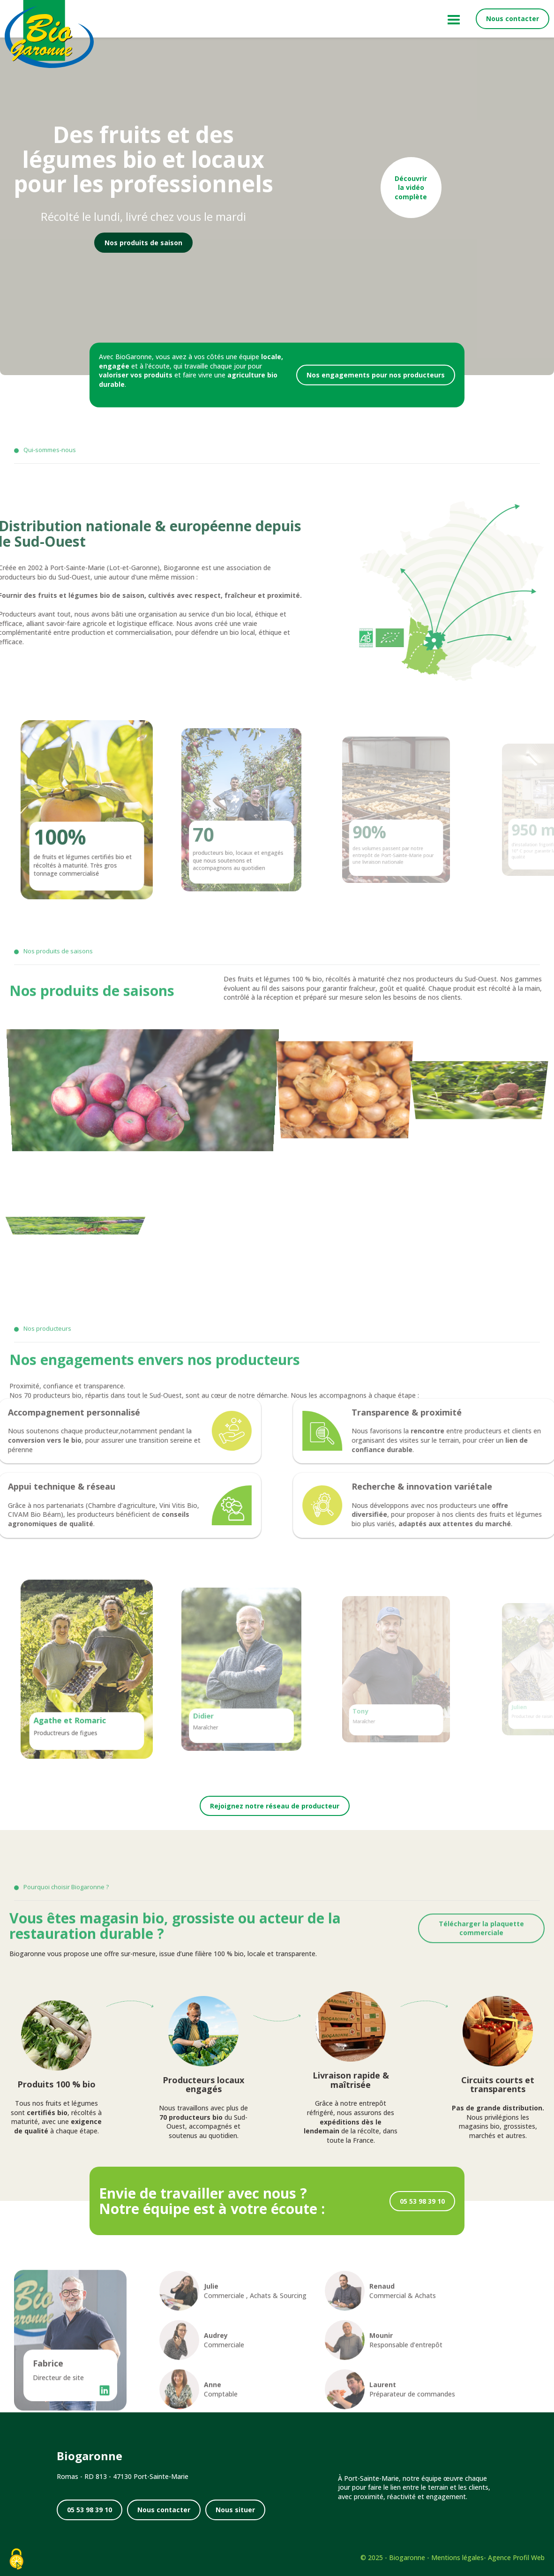 The image size is (554, 2576). I want to click on Nous contacter, so click(512, 18).